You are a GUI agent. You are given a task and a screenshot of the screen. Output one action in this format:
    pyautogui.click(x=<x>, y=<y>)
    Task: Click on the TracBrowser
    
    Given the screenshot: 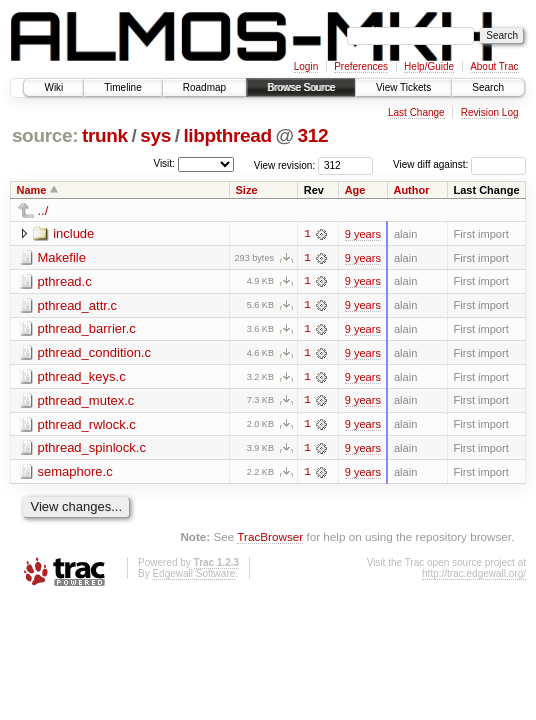 What is the action you would take?
    pyautogui.click(x=270, y=538)
    